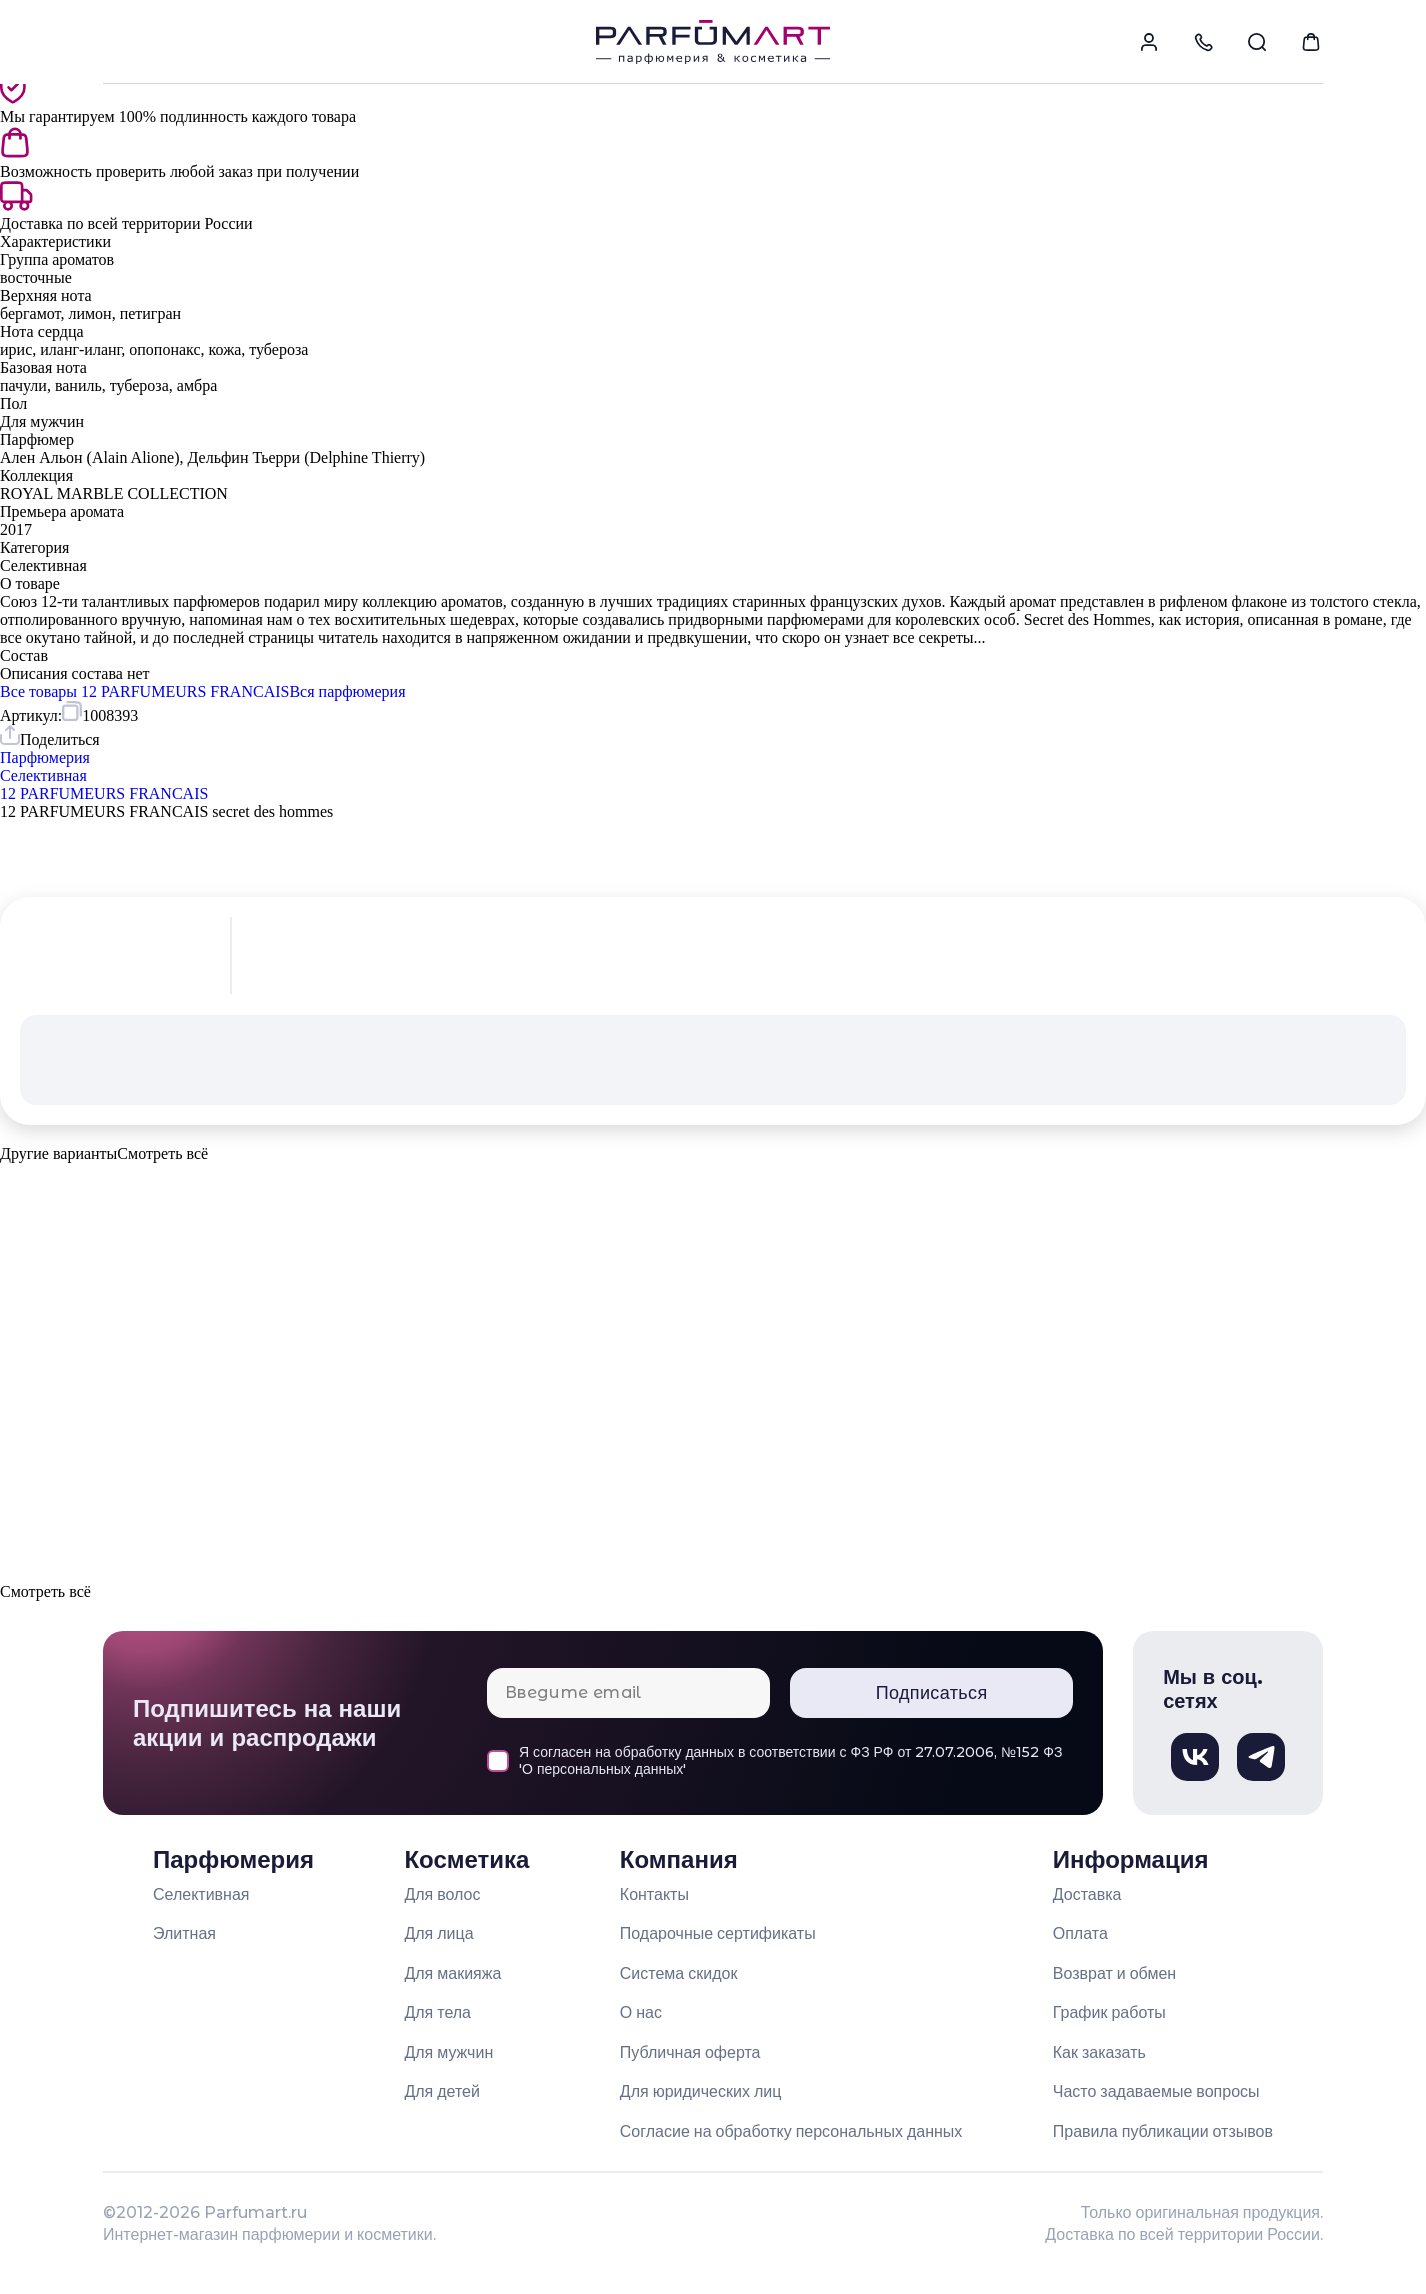 Image resolution: width=1426 pixels, height=2294 pixels. What do you see at coordinates (438, 1933) in the screenshot?
I see `Для лица` at bounding box center [438, 1933].